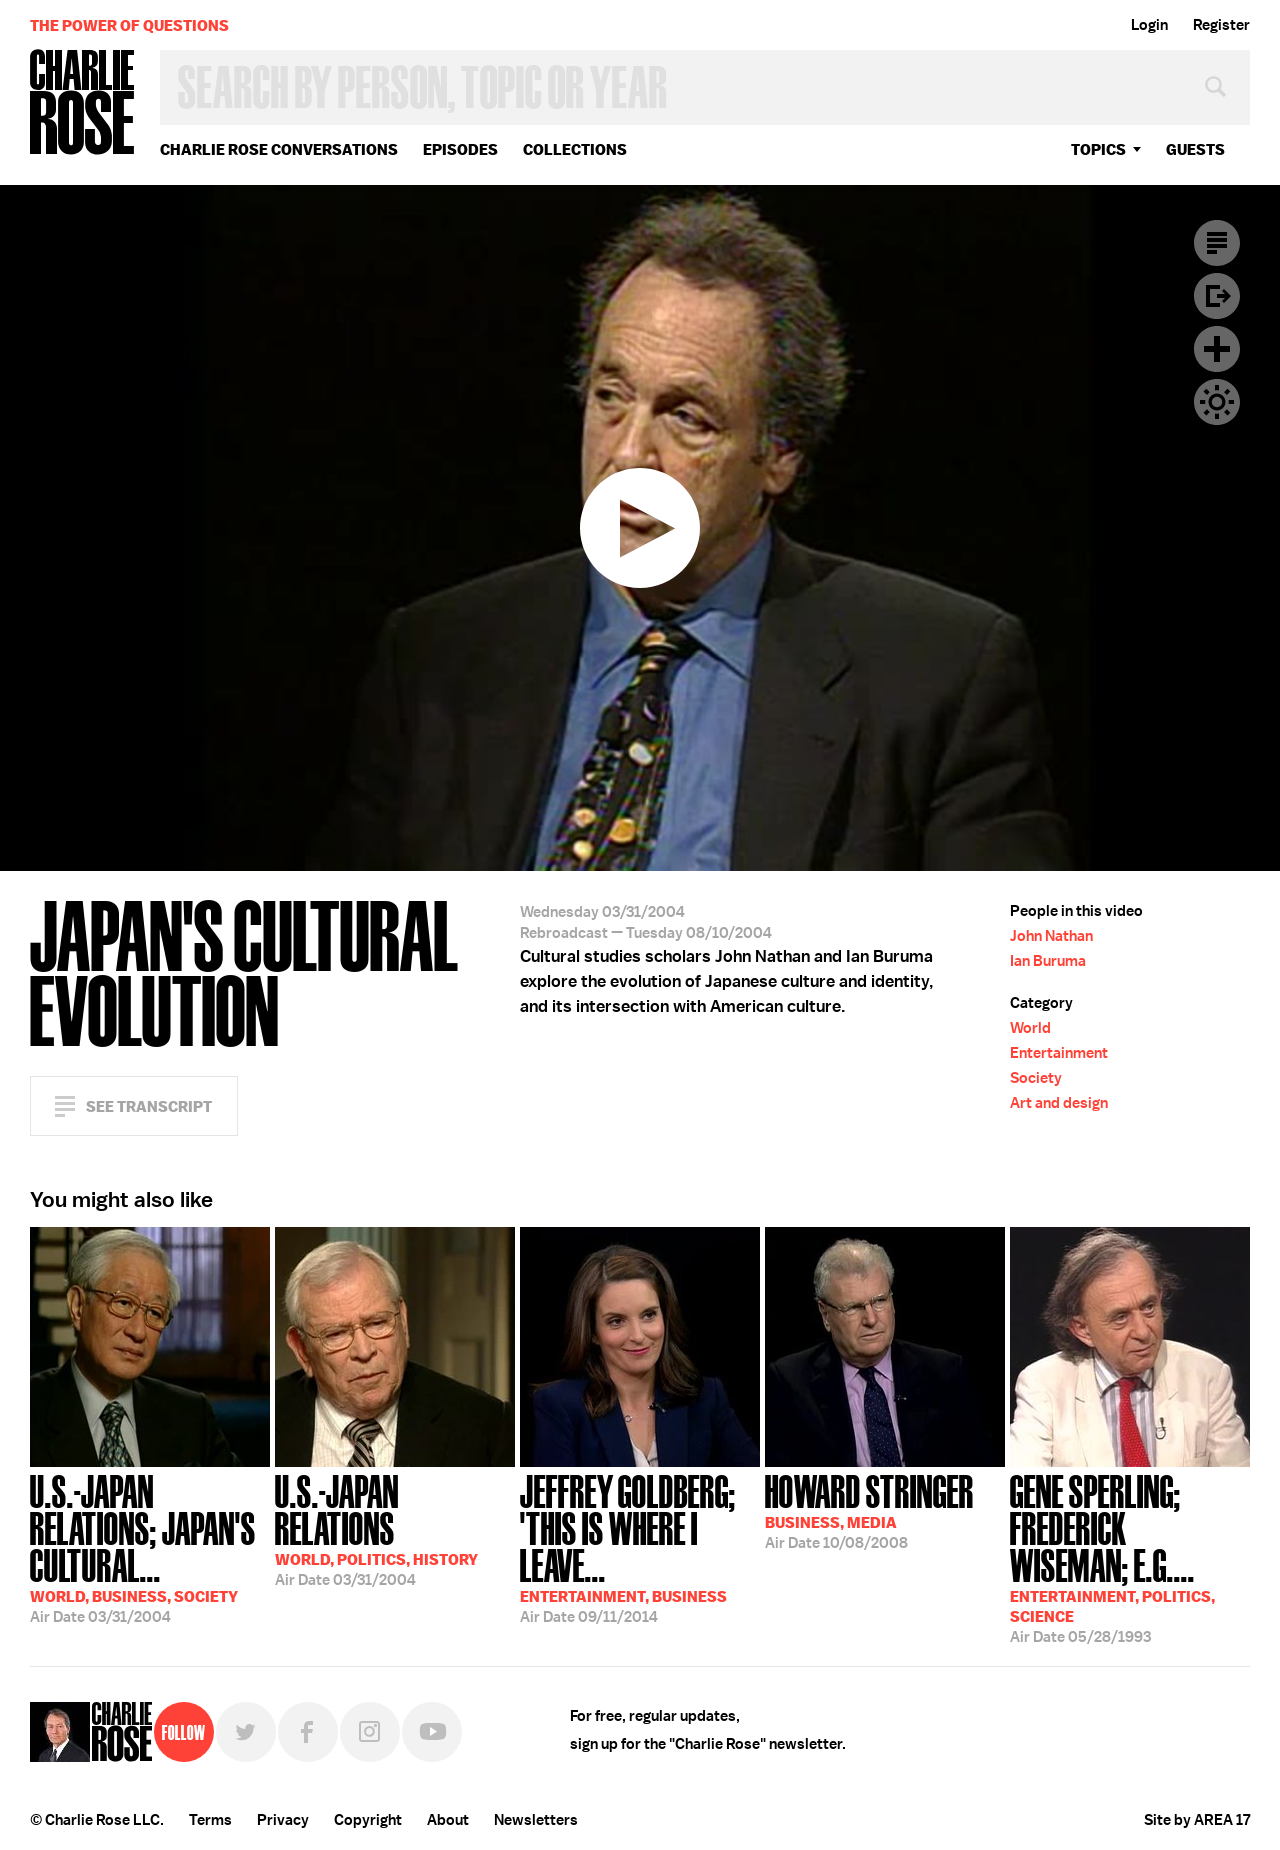  Describe the element at coordinates (368, 1820) in the screenshot. I see `Copyright` at that location.